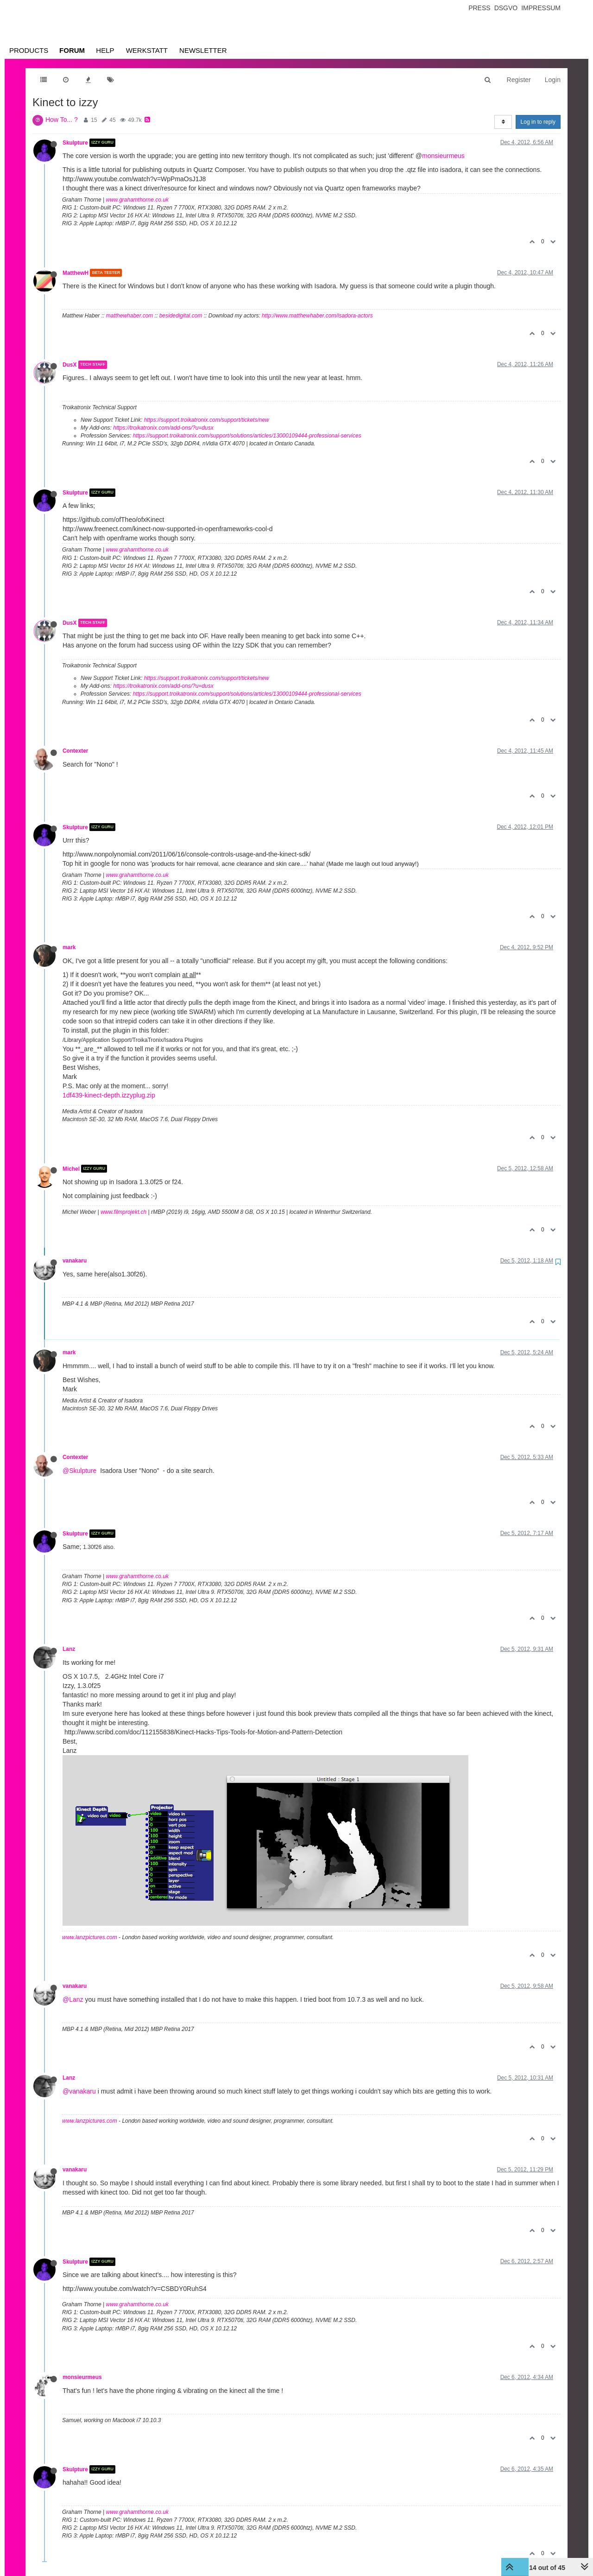 The width and height of the screenshot is (593, 2576). What do you see at coordinates (75, 272) in the screenshot?
I see `MatthewH` at bounding box center [75, 272].